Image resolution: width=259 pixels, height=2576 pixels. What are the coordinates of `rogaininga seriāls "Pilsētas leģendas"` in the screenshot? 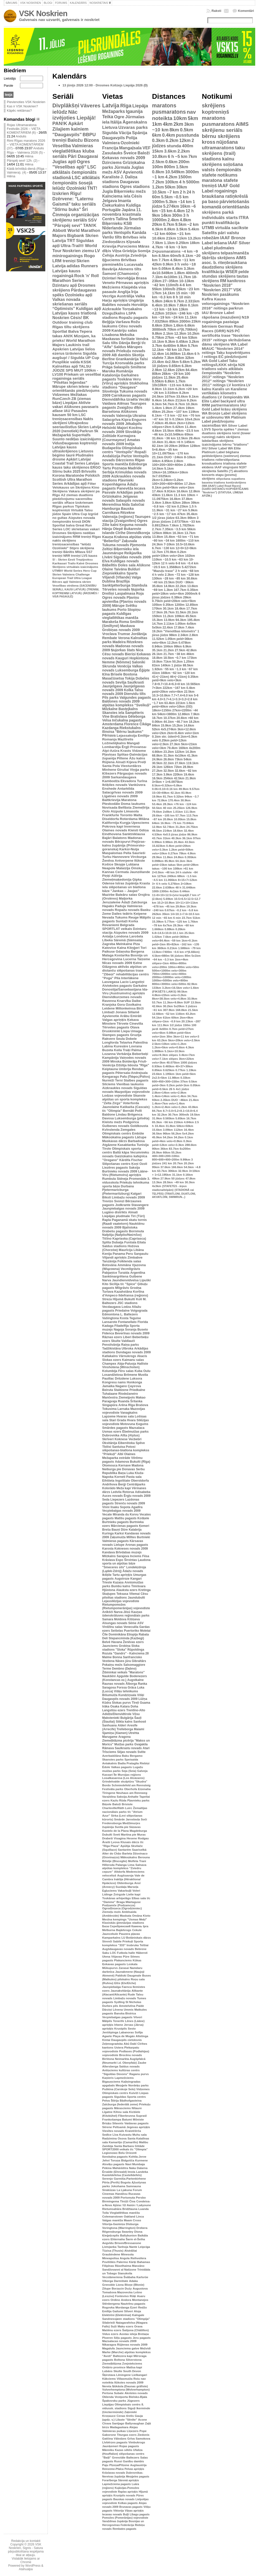 It's located at (69, 380).